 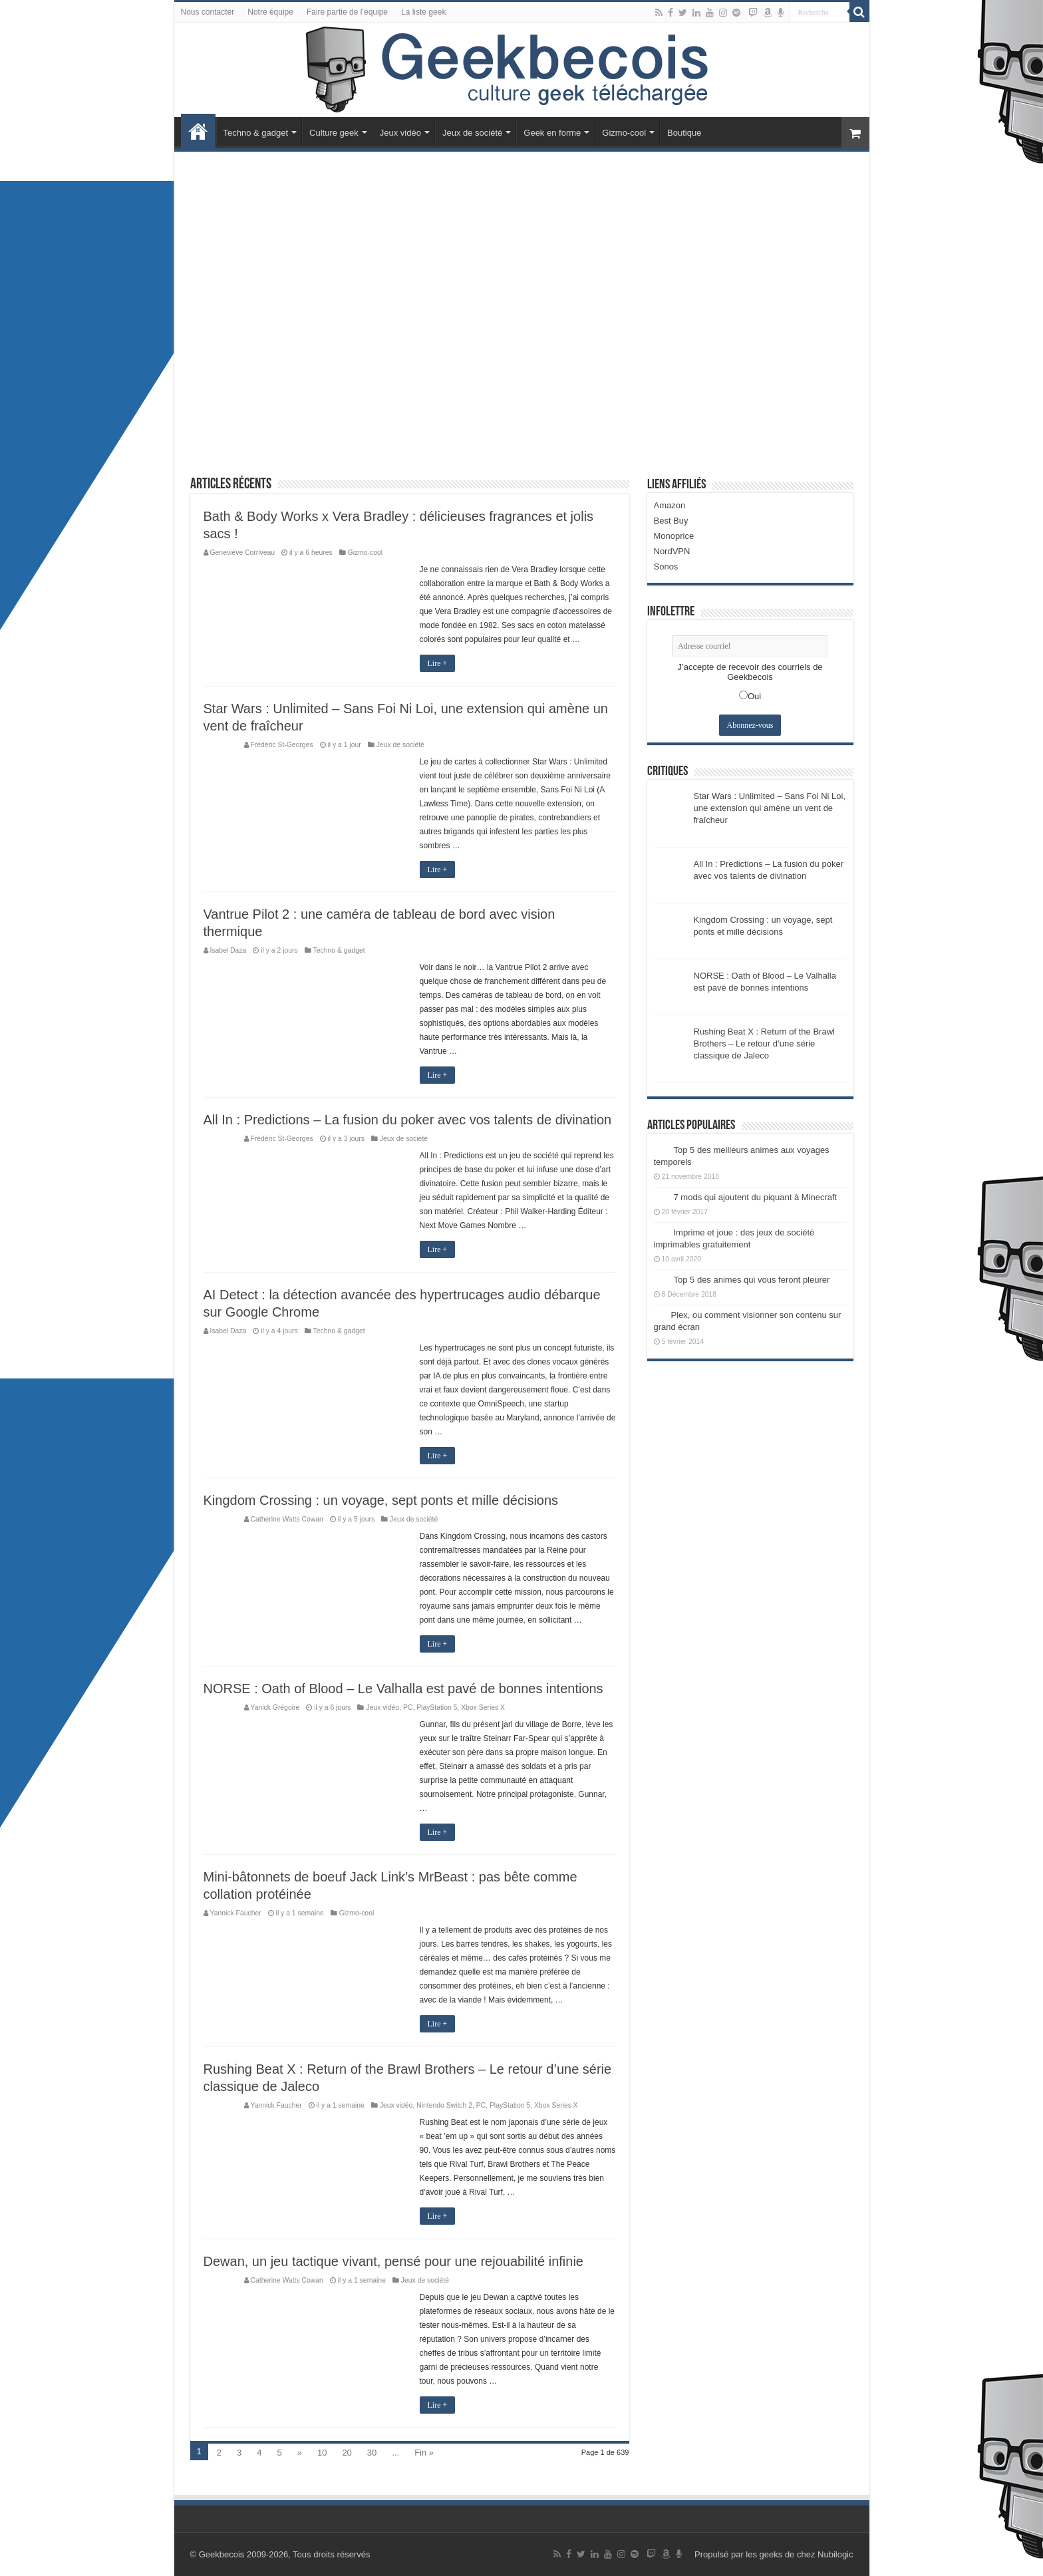 What do you see at coordinates (393, 2261) in the screenshot?
I see `Dewan, un jeu tactique vivant, pensé pour une rejouabilité infinie` at bounding box center [393, 2261].